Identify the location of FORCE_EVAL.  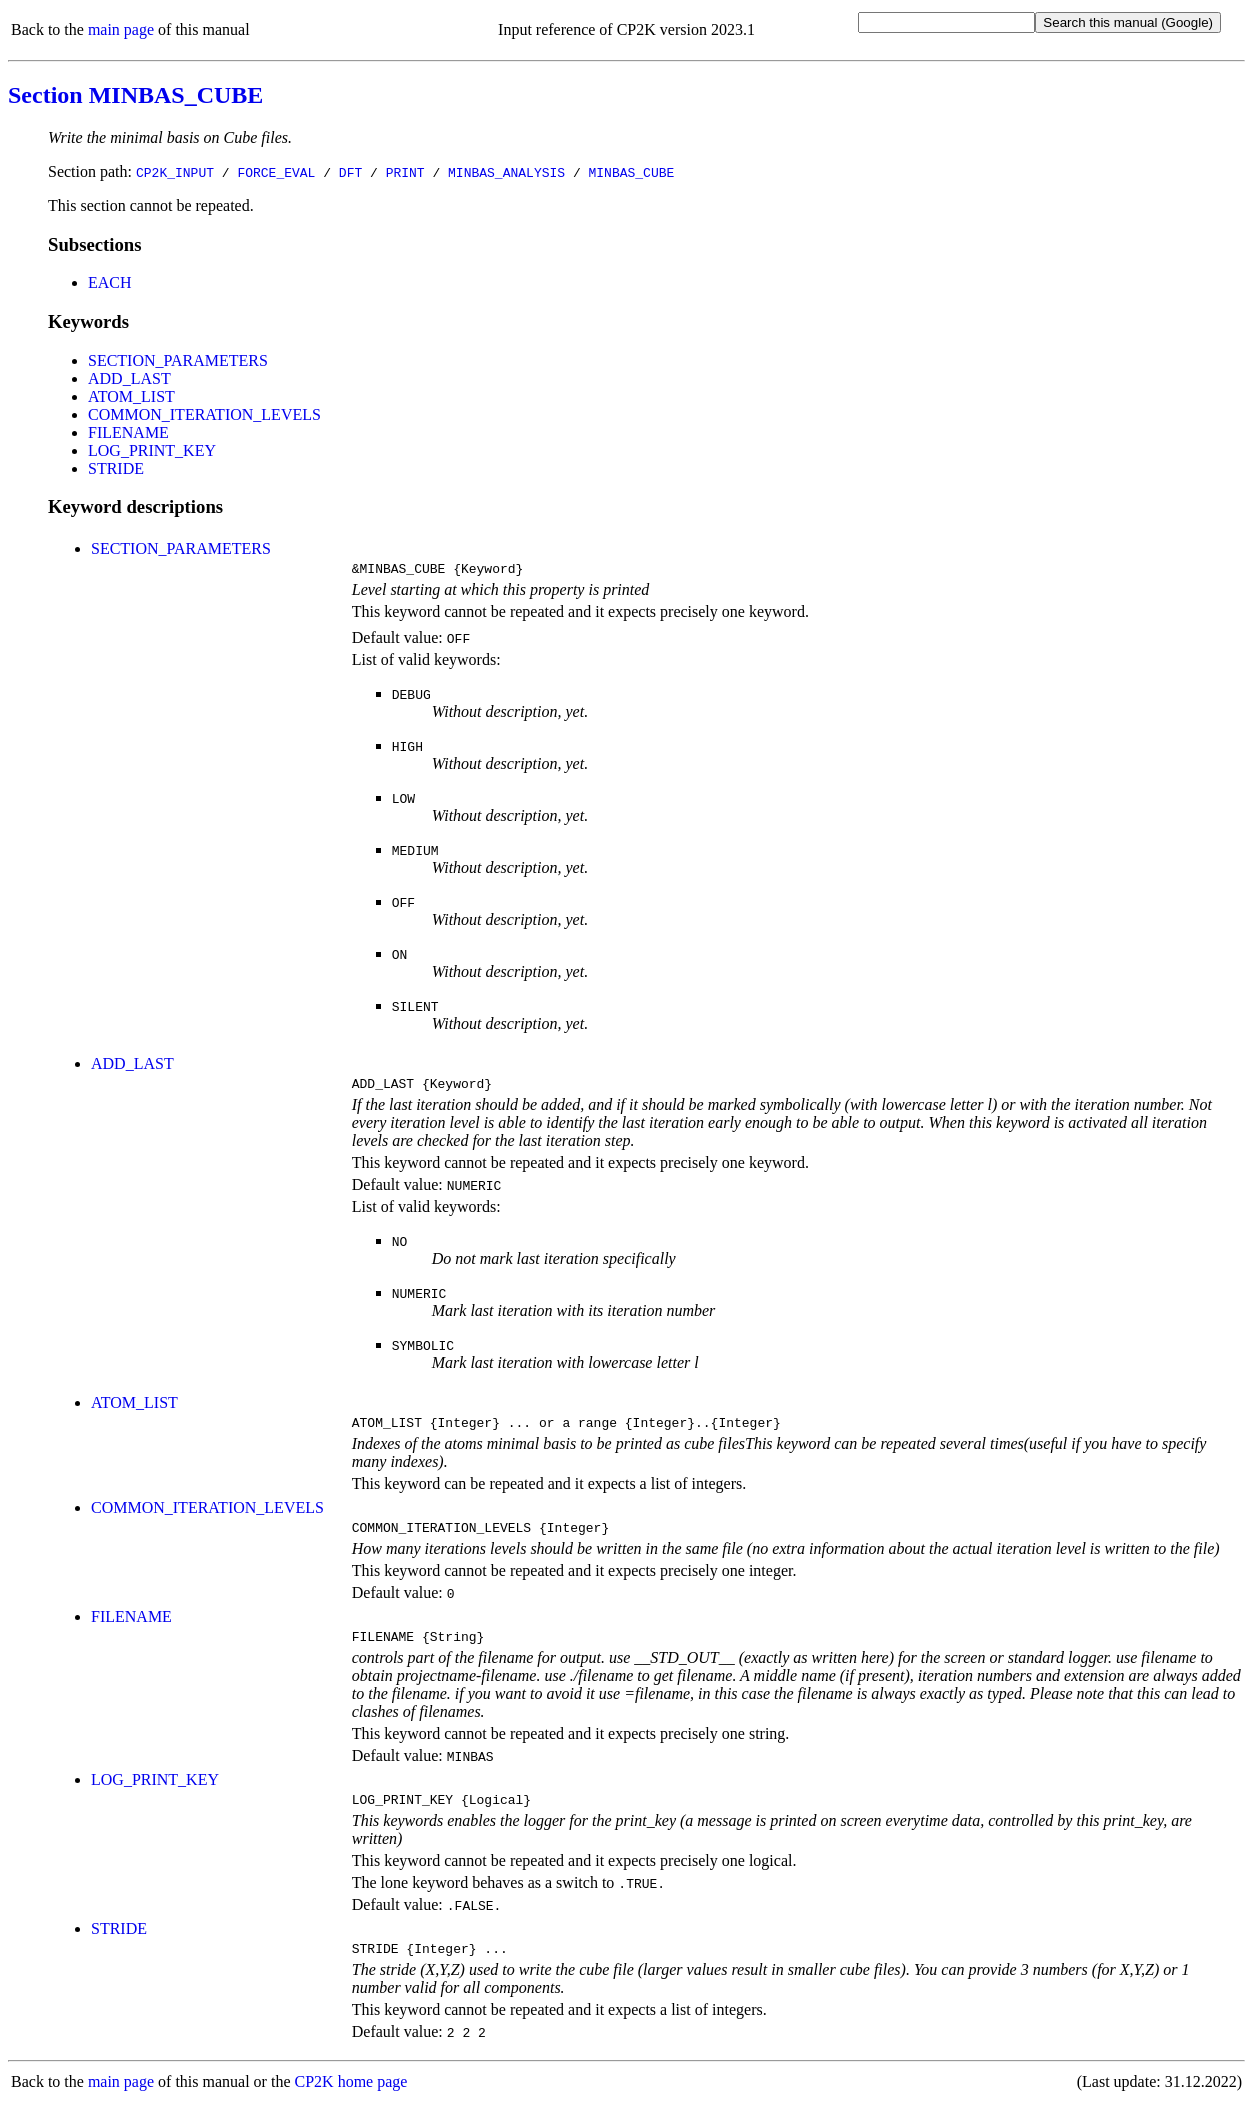
(276, 172).